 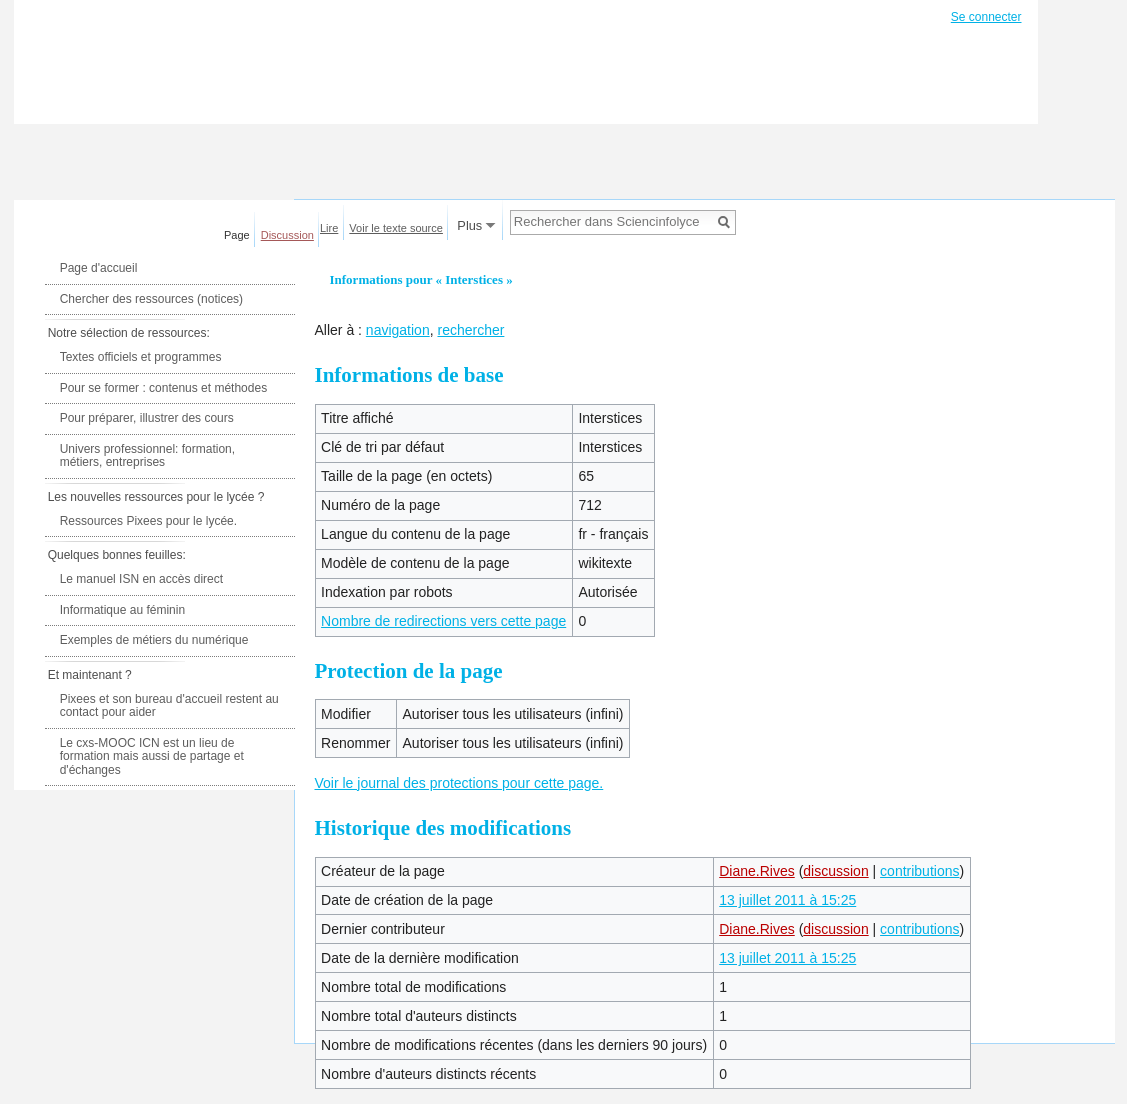 I want to click on Se connecter, so click(x=986, y=17).